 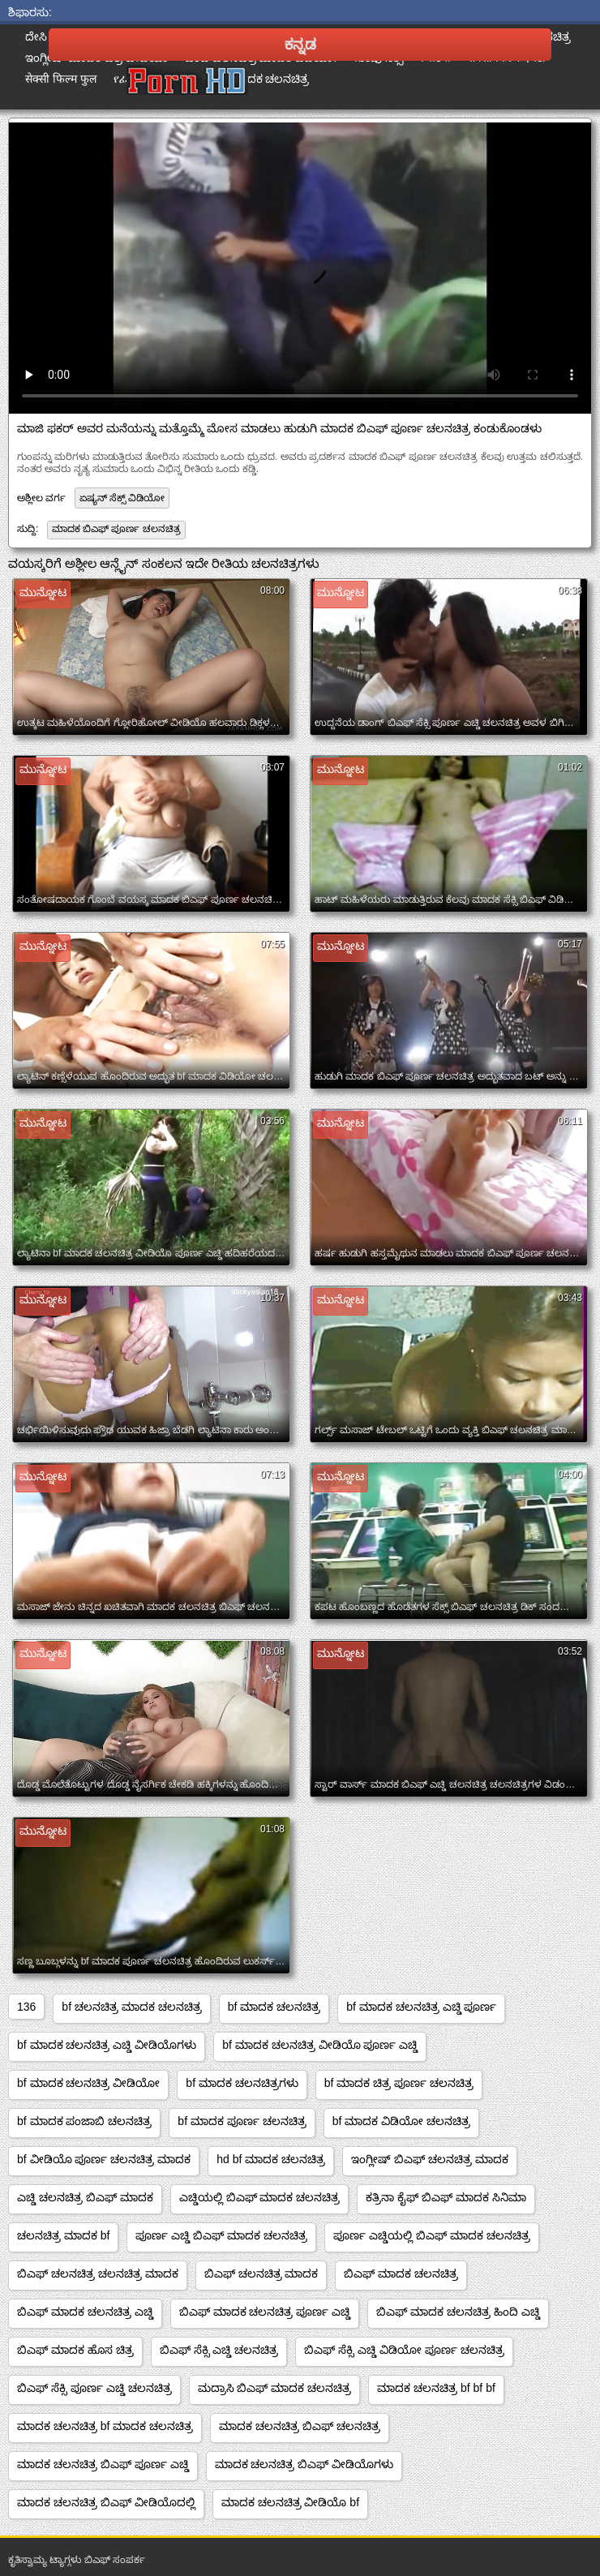 I want to click on ಮಾದಕ ಬಿಎಫ್ ಪೂರ್ಣ ಚಲನಚಿತ್ರ, so click(x=116, y=529).